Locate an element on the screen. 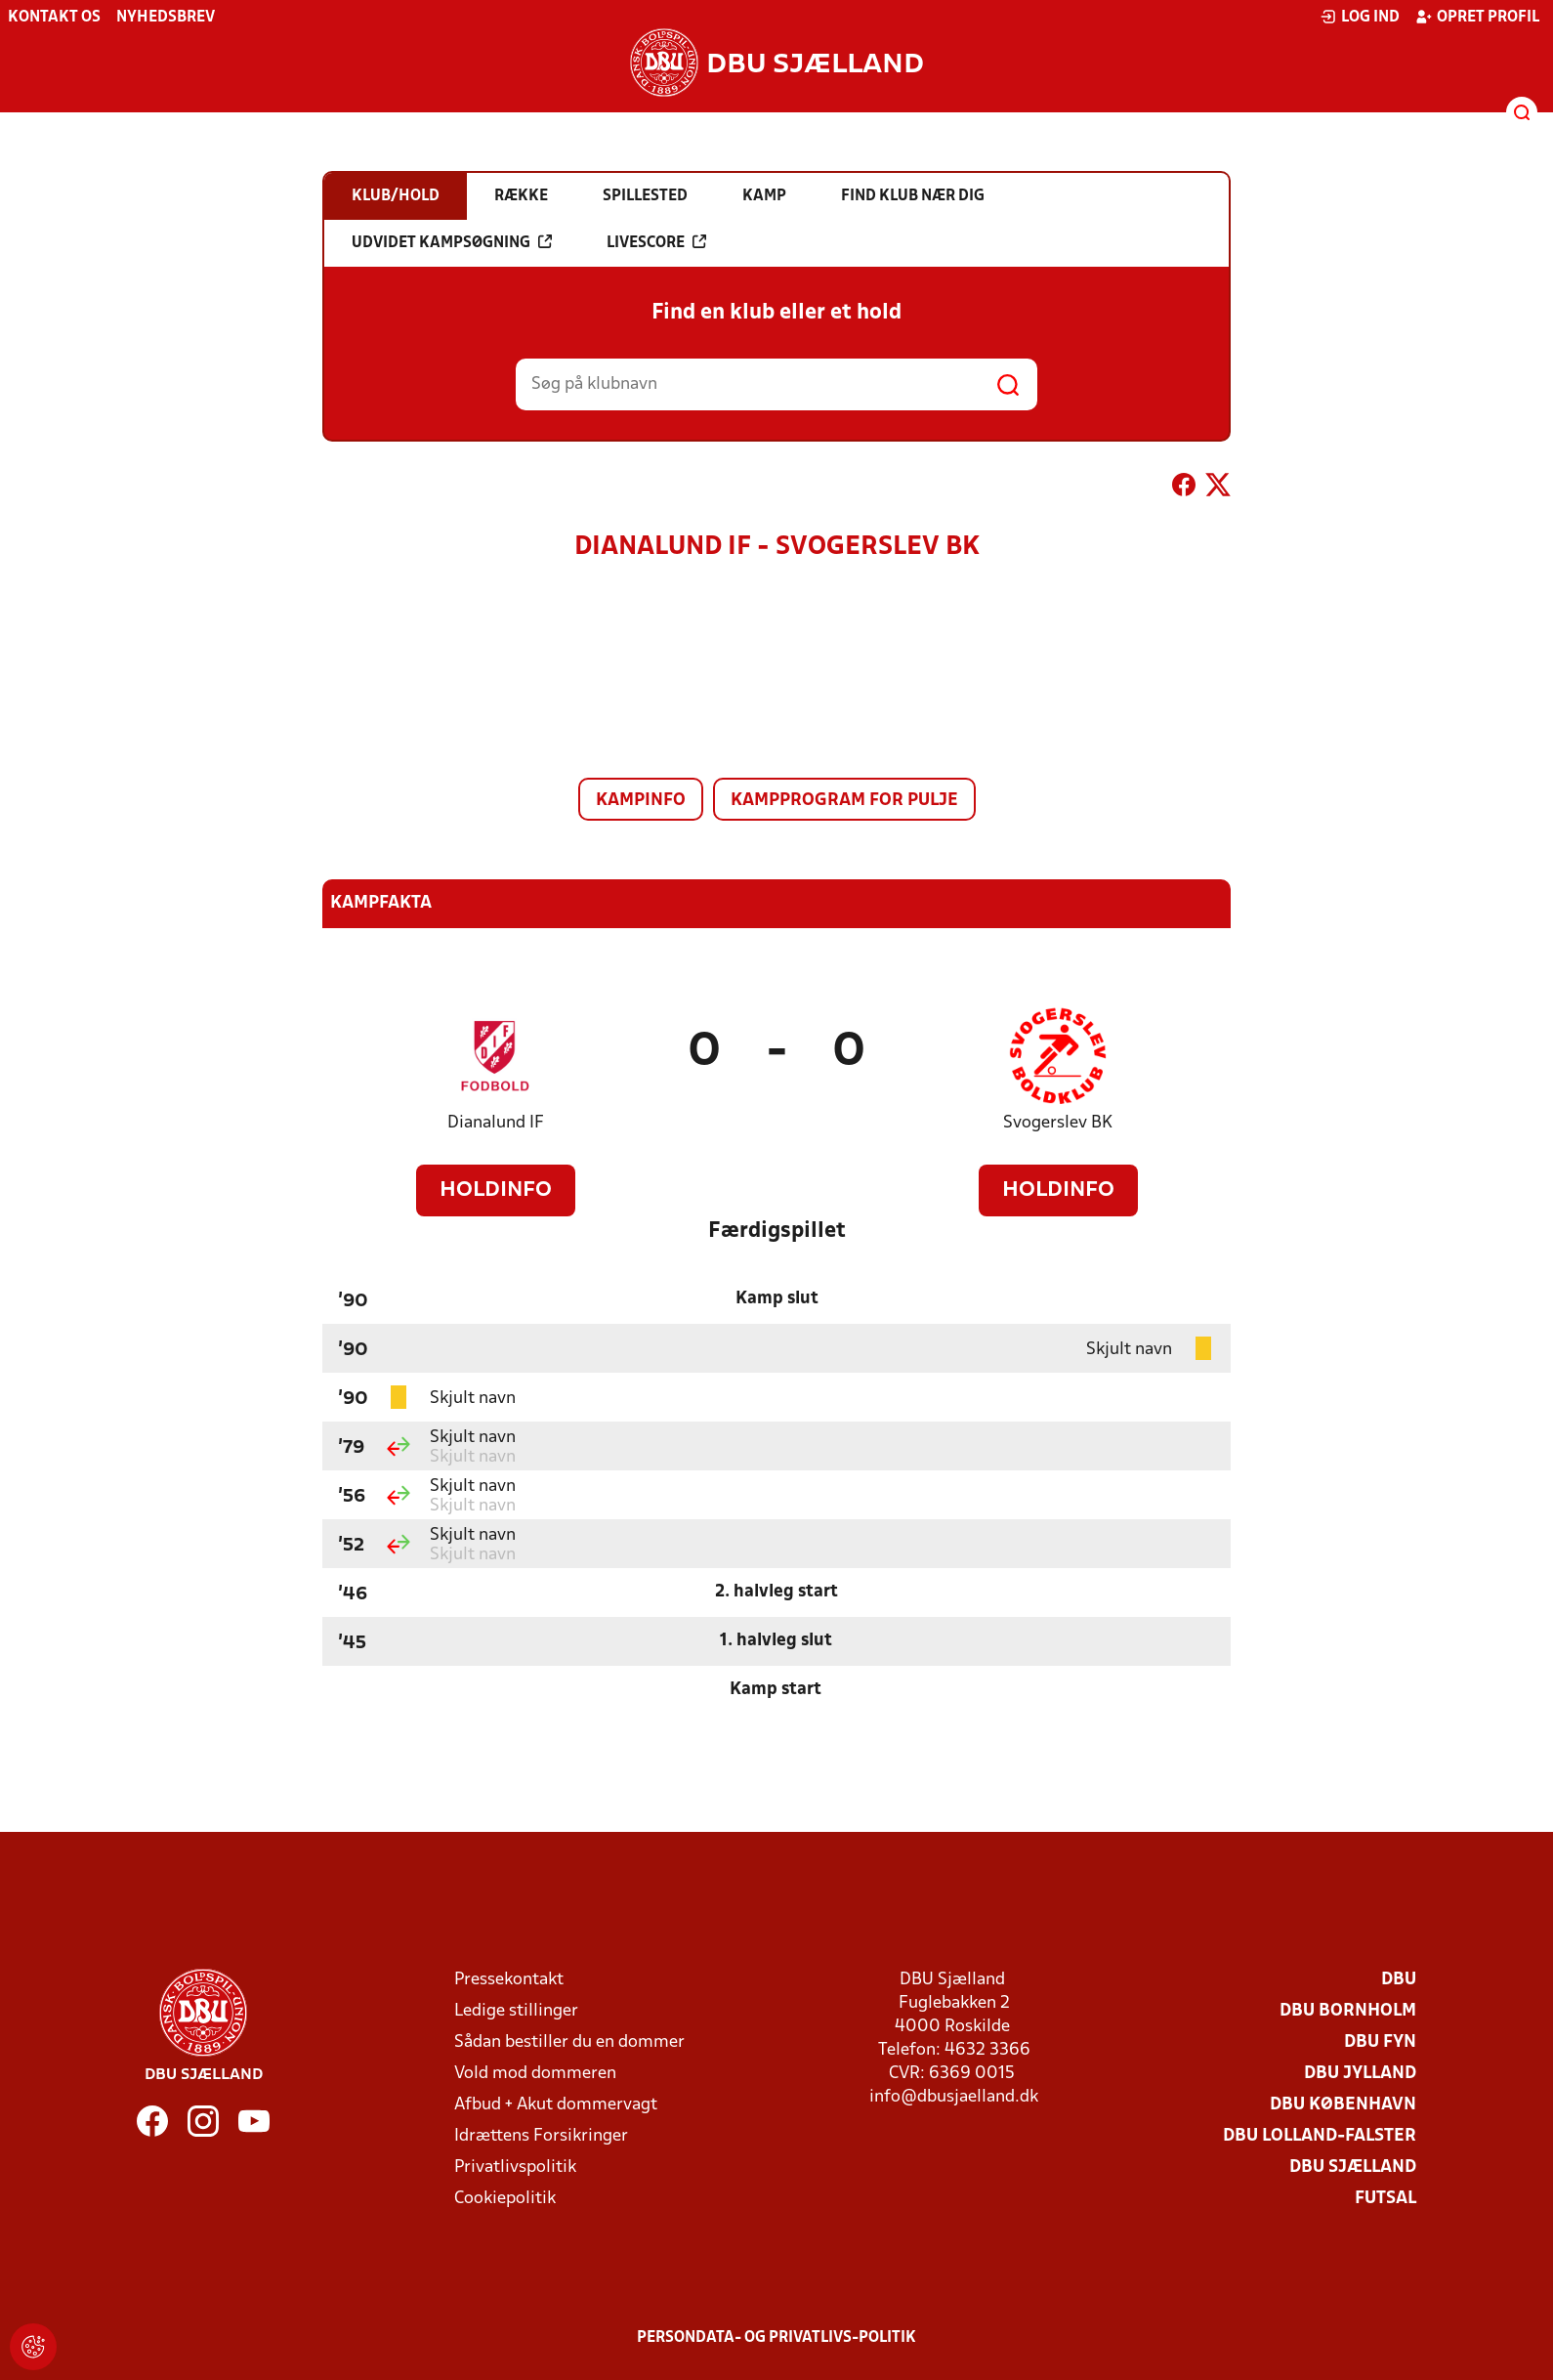 Image resolution: width=1553 pixels, height=2380 pixels. DBU Lolland-Falster is located at coordinates (1319, 2136).